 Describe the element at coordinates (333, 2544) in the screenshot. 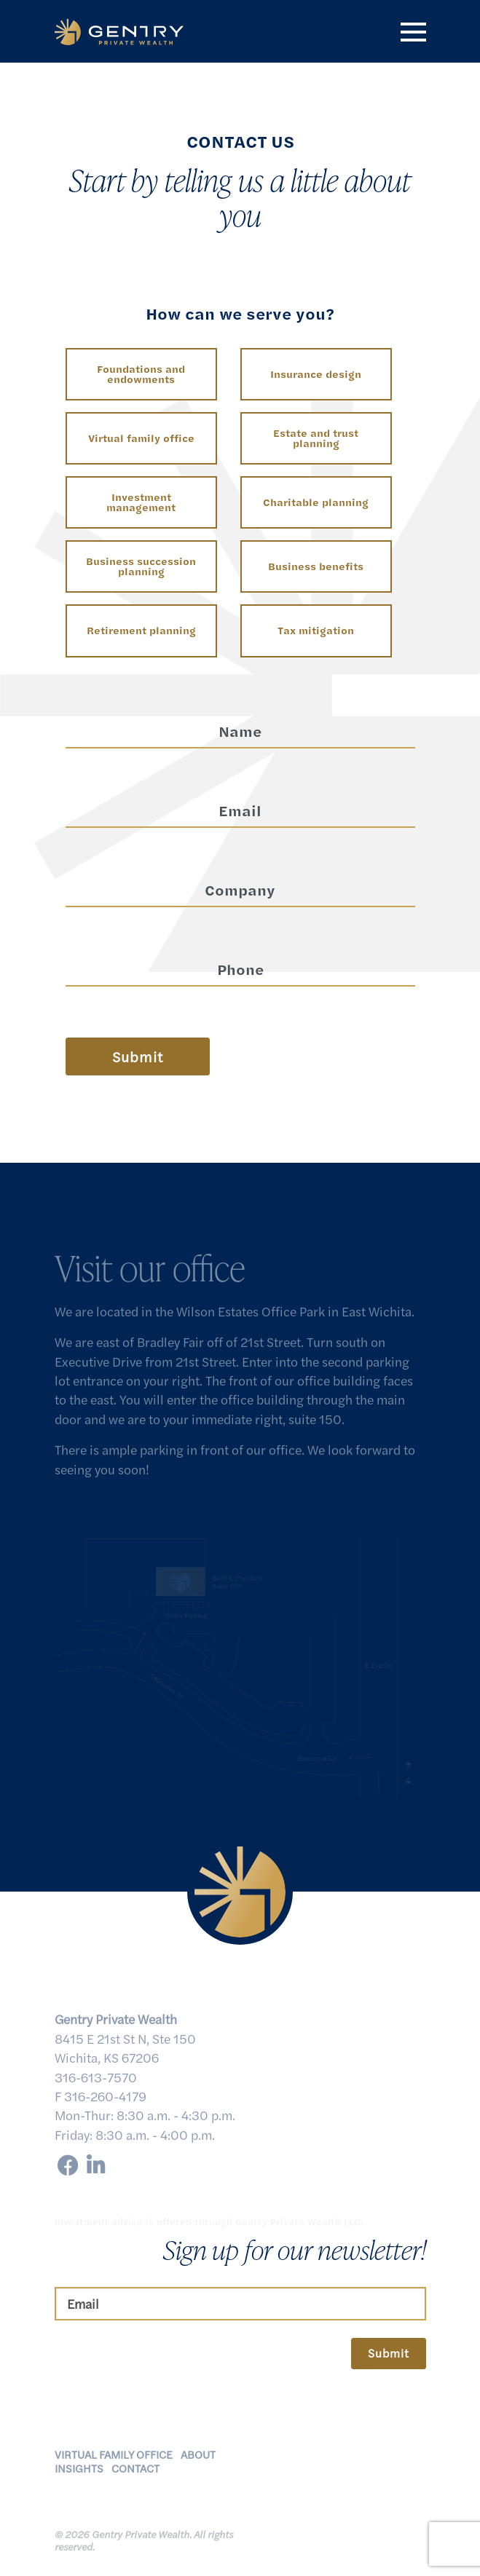

I see `Client Relationship Summary` at that location.